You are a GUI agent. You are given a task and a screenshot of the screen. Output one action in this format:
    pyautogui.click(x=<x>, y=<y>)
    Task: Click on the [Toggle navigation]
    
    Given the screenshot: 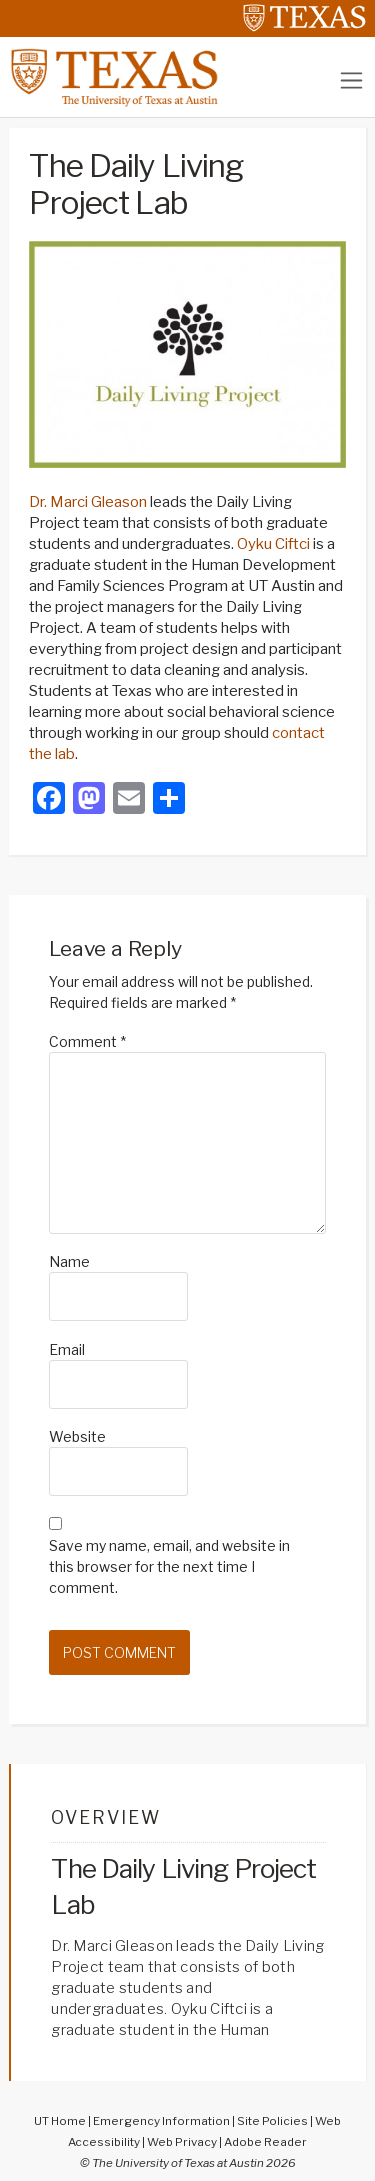 What is the action you would take?
    pyautogui.click(x=351, y=80)
    